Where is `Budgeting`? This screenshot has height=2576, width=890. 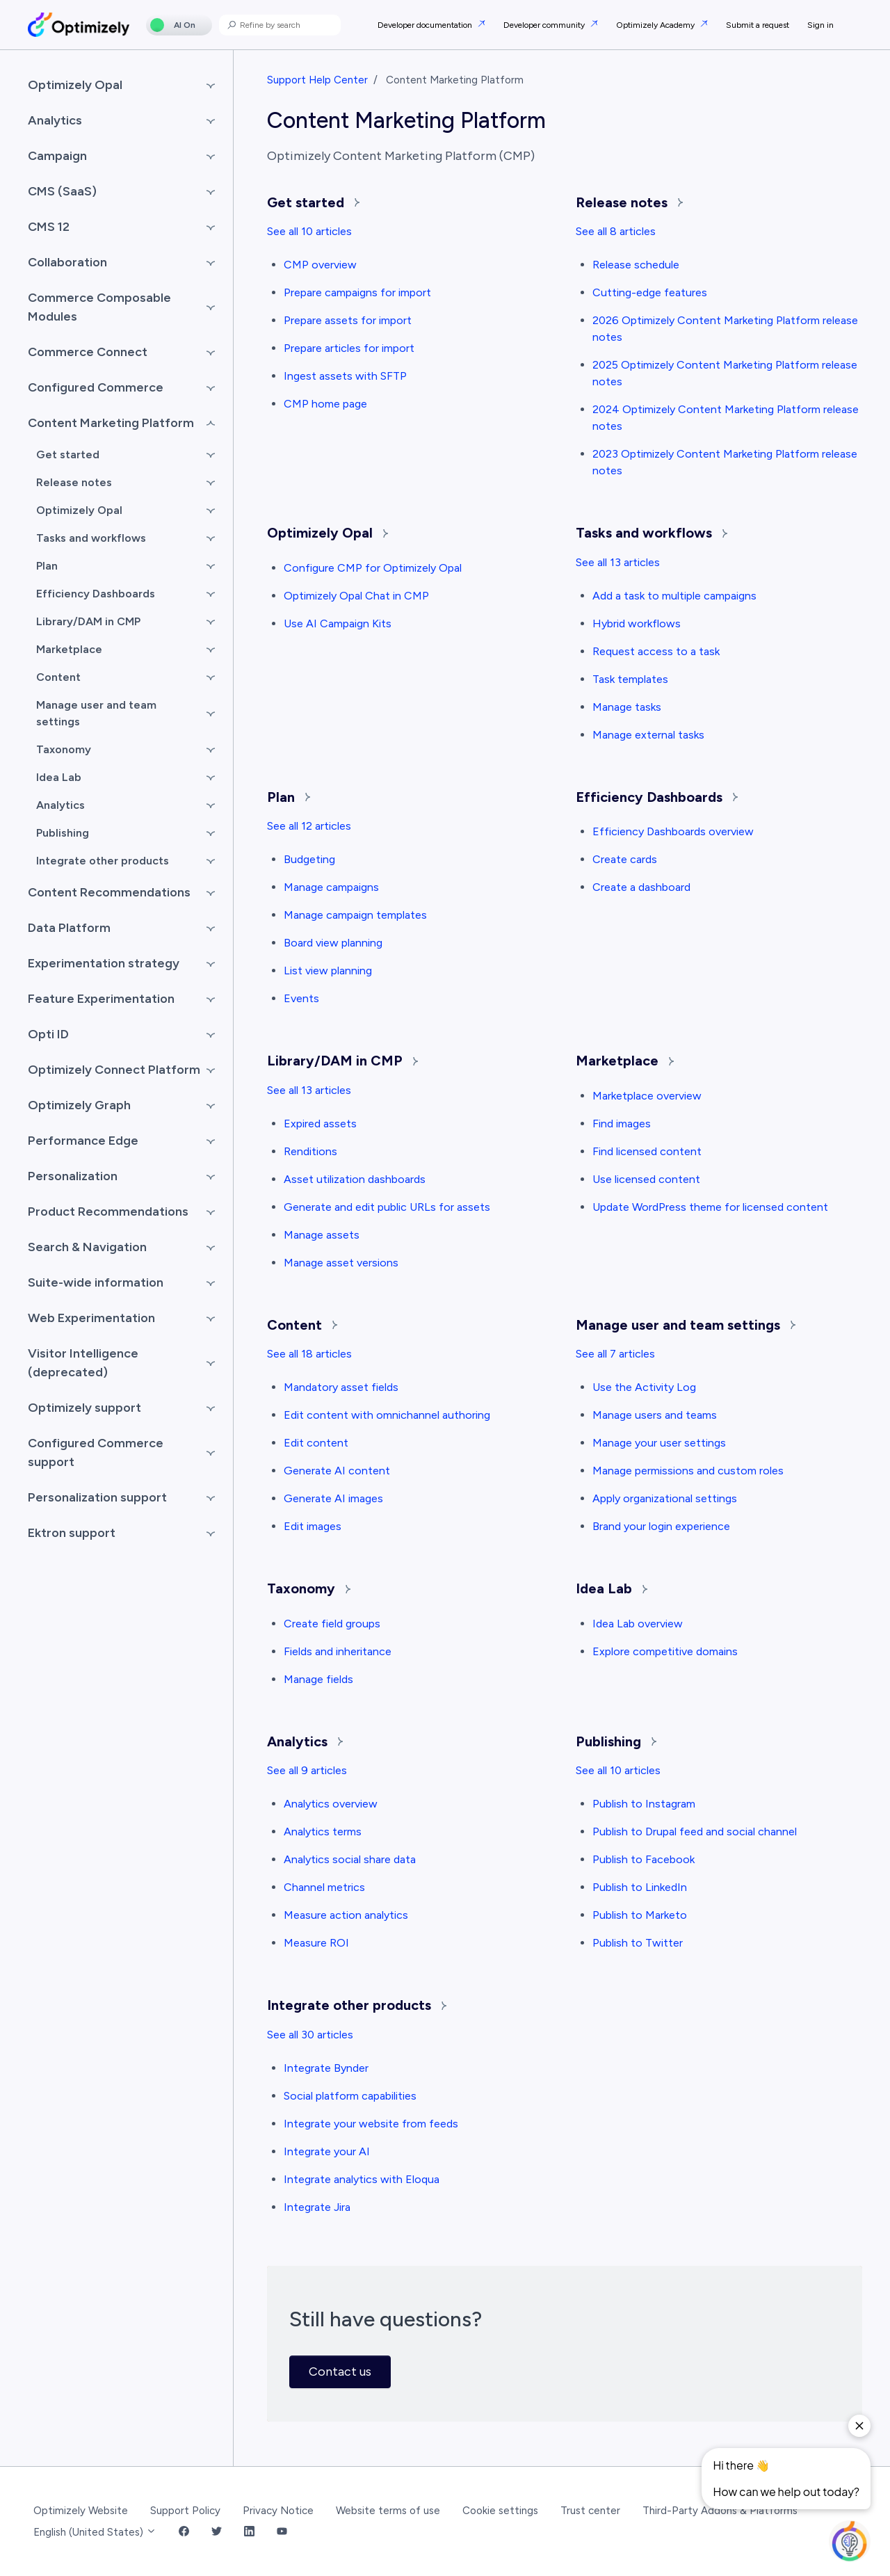
Budgeting is located at coordinates (309, 859).